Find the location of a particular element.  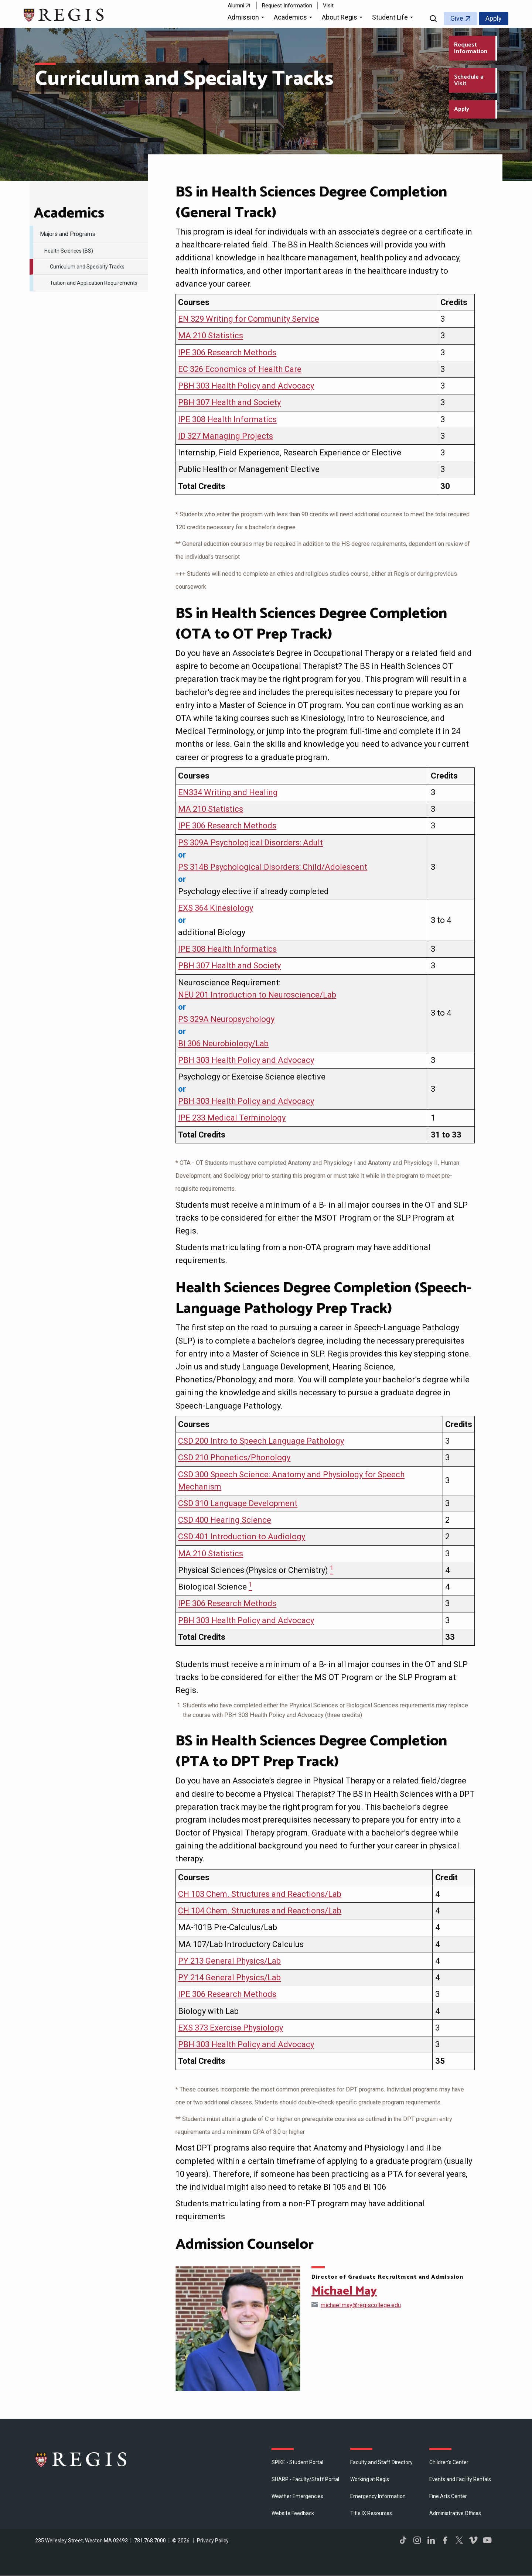

MA 210 Statistics is located at coordinates (210, 335).